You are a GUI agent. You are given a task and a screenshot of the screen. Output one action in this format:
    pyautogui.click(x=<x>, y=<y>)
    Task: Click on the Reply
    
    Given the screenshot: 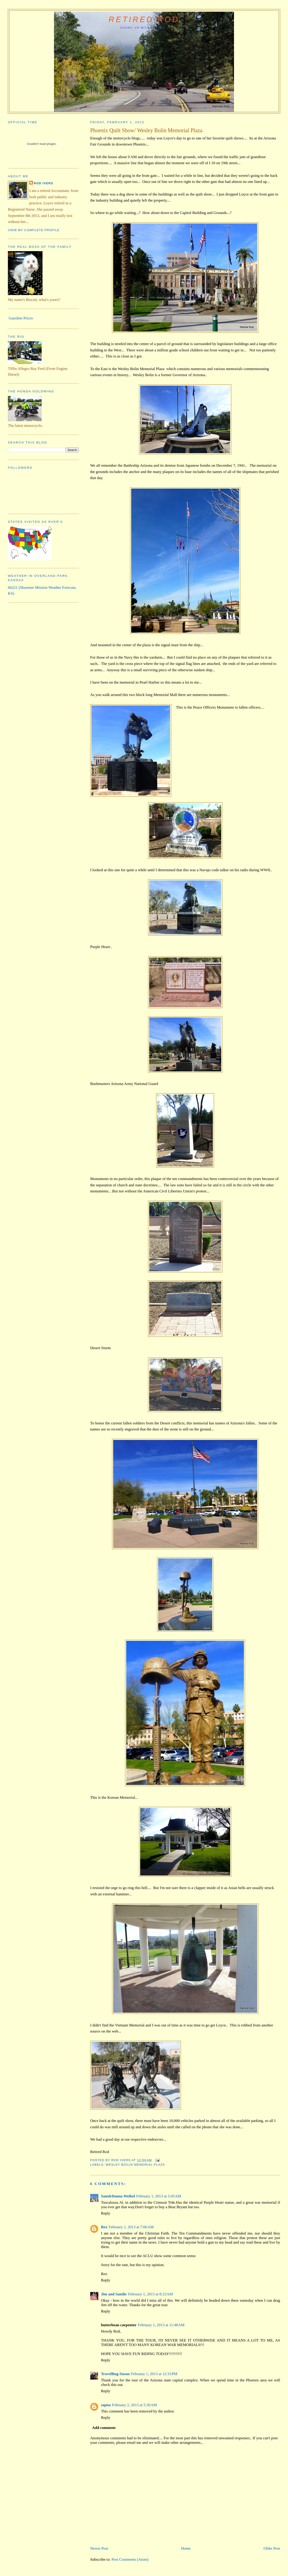 What is the action you would take?
    pyautogui.click(x=105, y=2213)
    